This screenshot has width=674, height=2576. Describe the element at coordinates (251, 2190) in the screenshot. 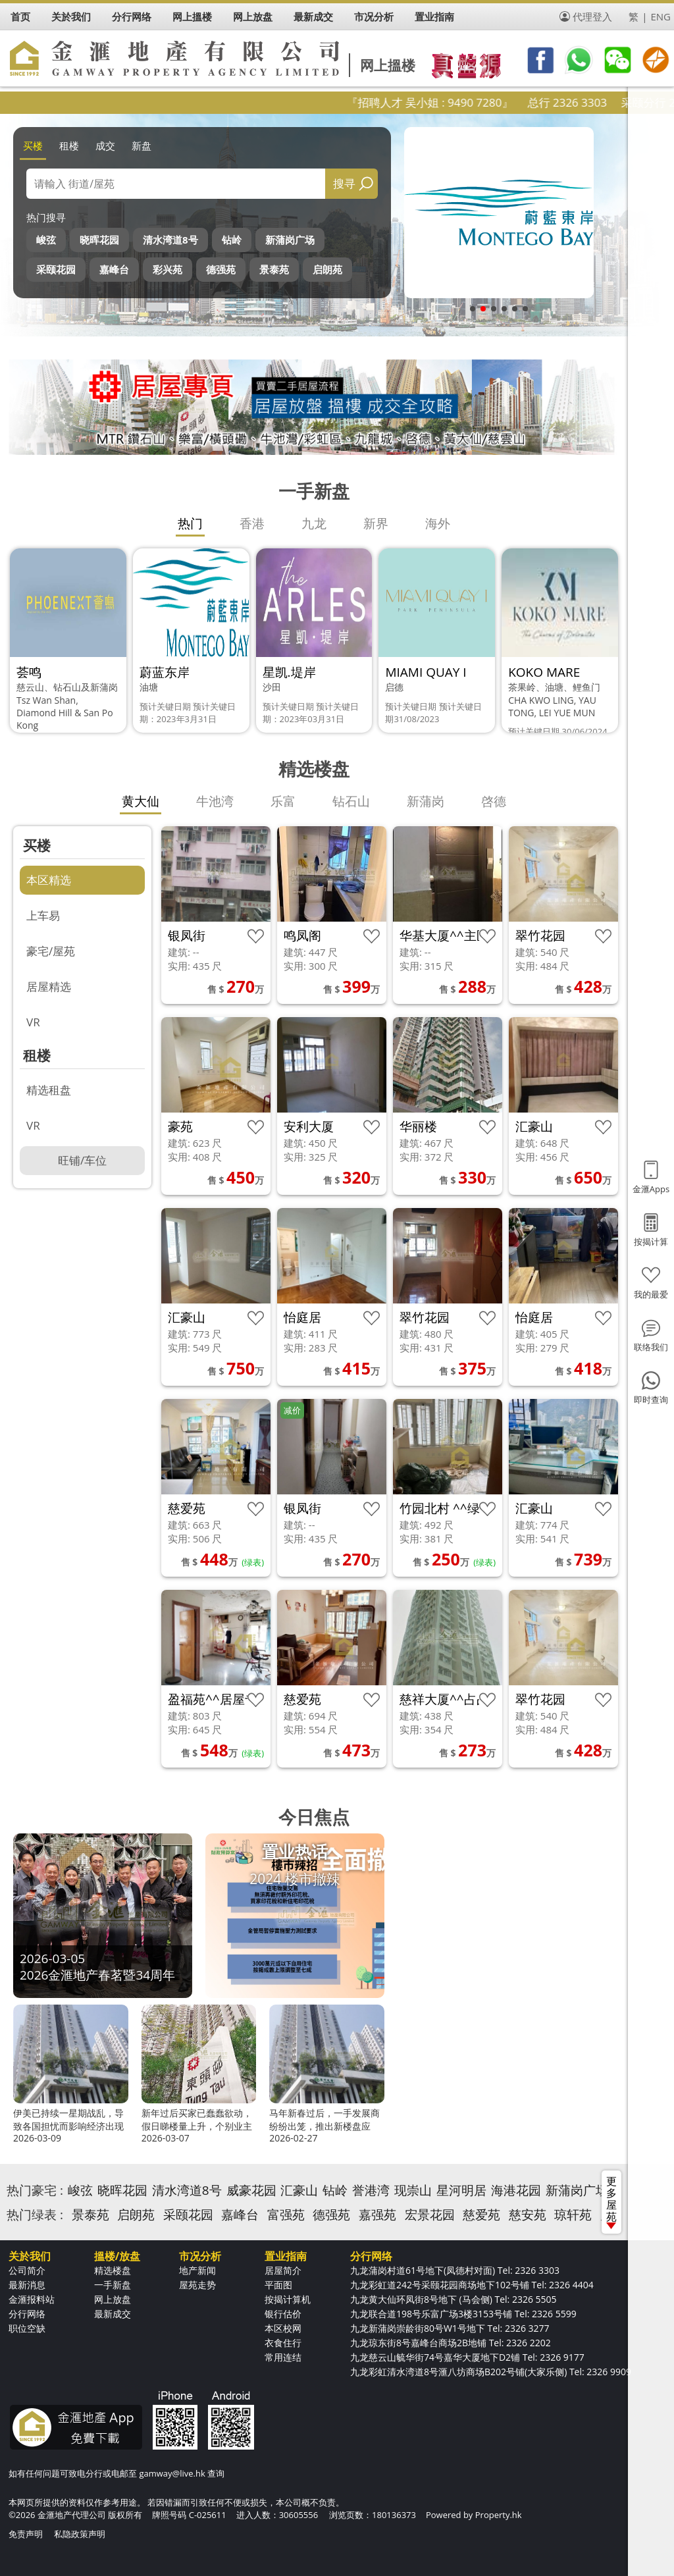

I see `威豪花园` at that location.